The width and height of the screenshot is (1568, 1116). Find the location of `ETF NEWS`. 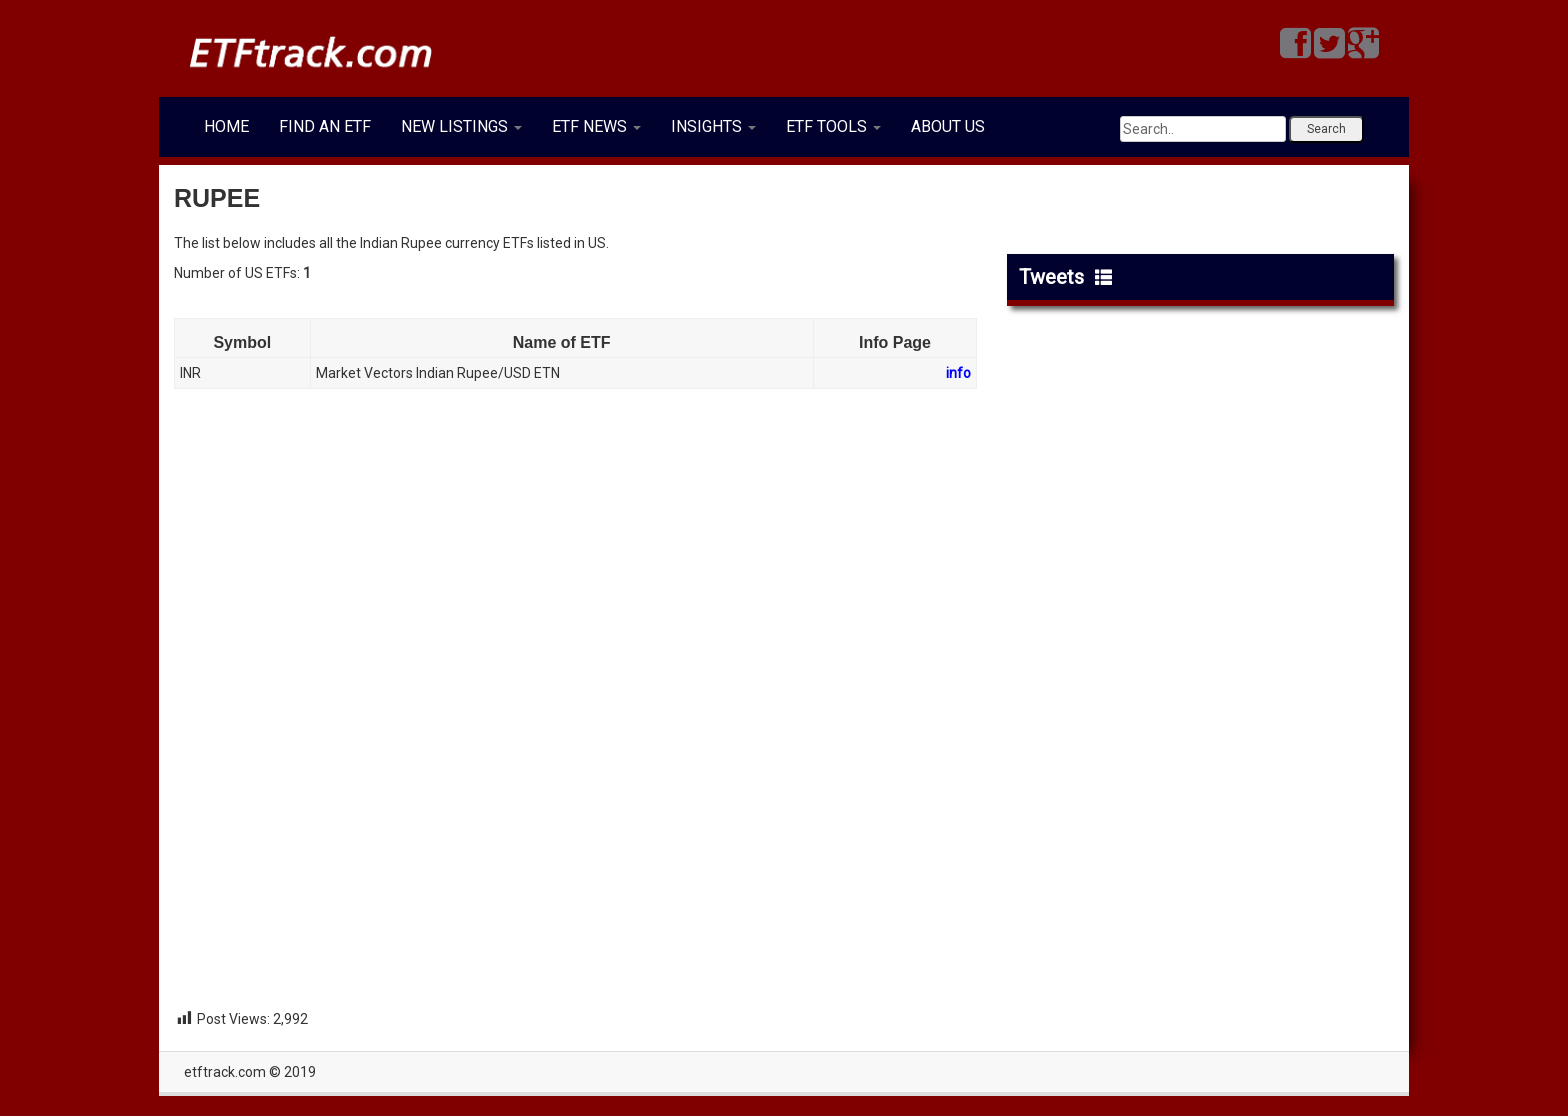

ETF NEWS is located at coordinates (596, 126).